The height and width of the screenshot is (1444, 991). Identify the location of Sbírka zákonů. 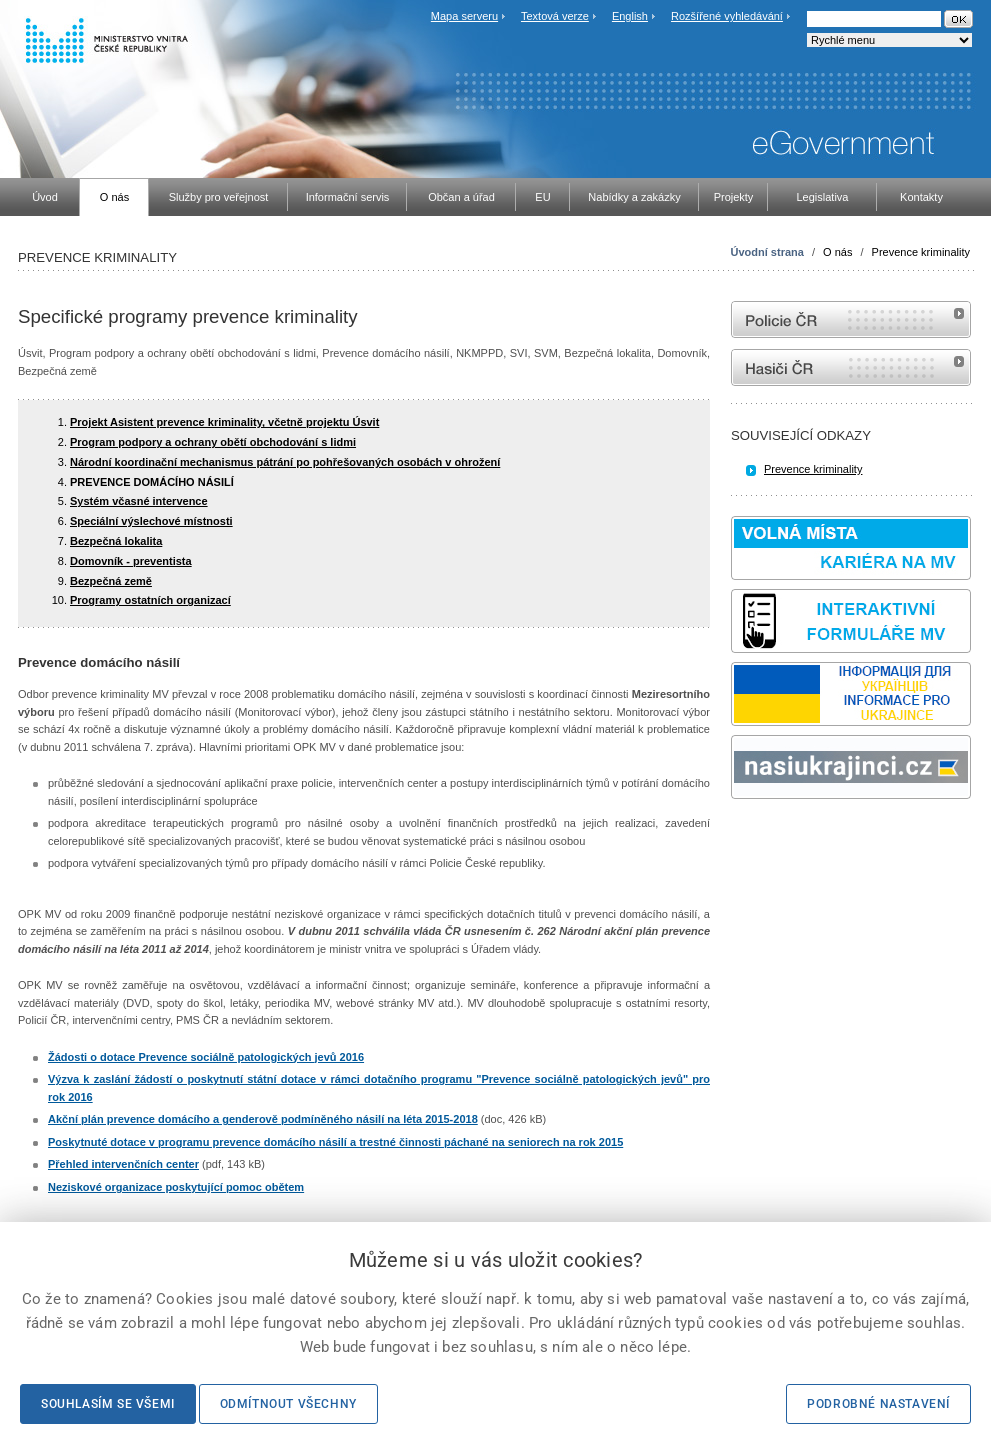
(734, 836).